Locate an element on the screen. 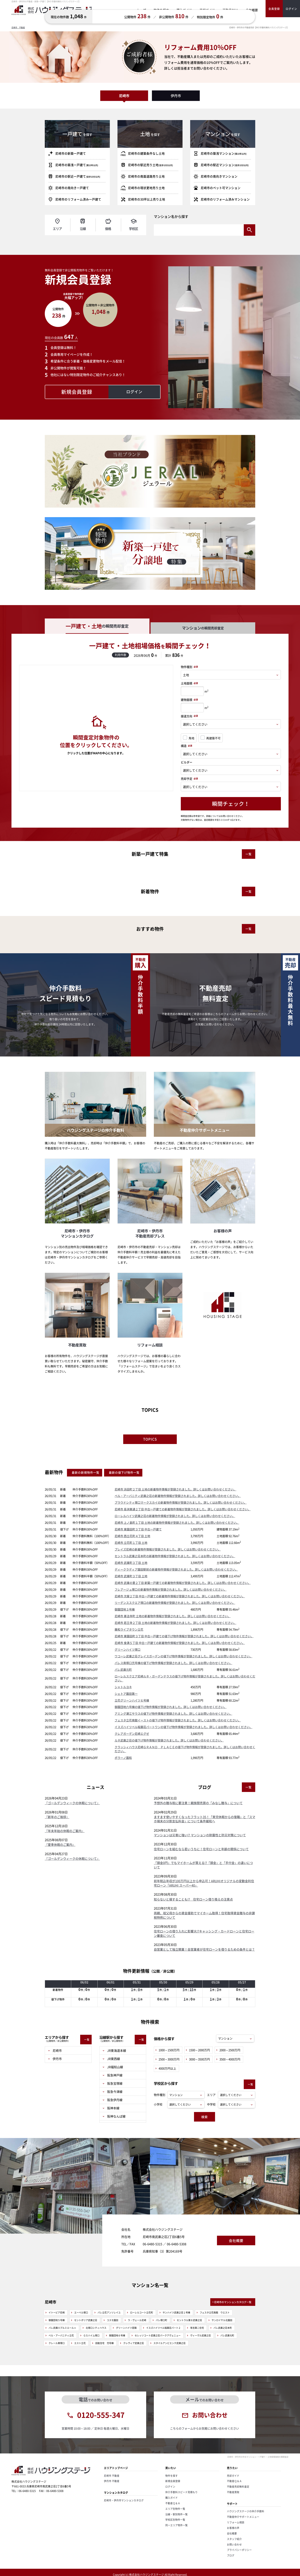 The image size is (300, 2576). 「頭金0円」でもマイホームが買える!?「頭金」と「手付金」の違いについて is located at coordinates (203, 1867).